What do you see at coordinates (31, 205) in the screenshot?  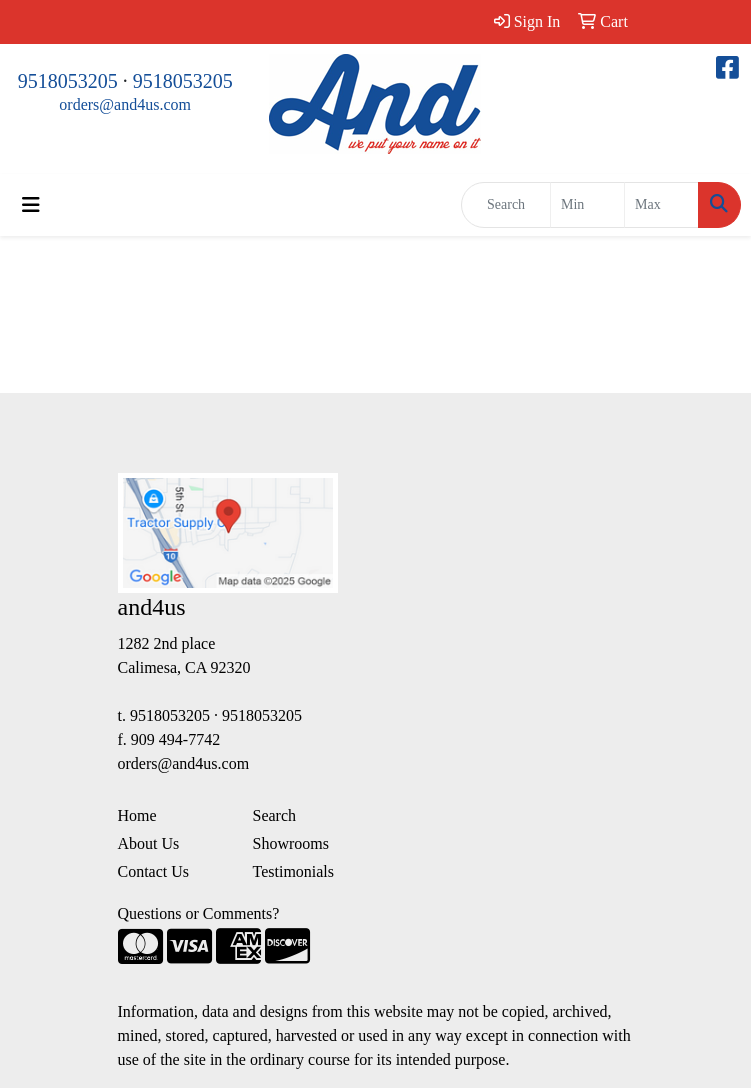 I see `[Toggle navigation]` at bounding box center [31, 205].